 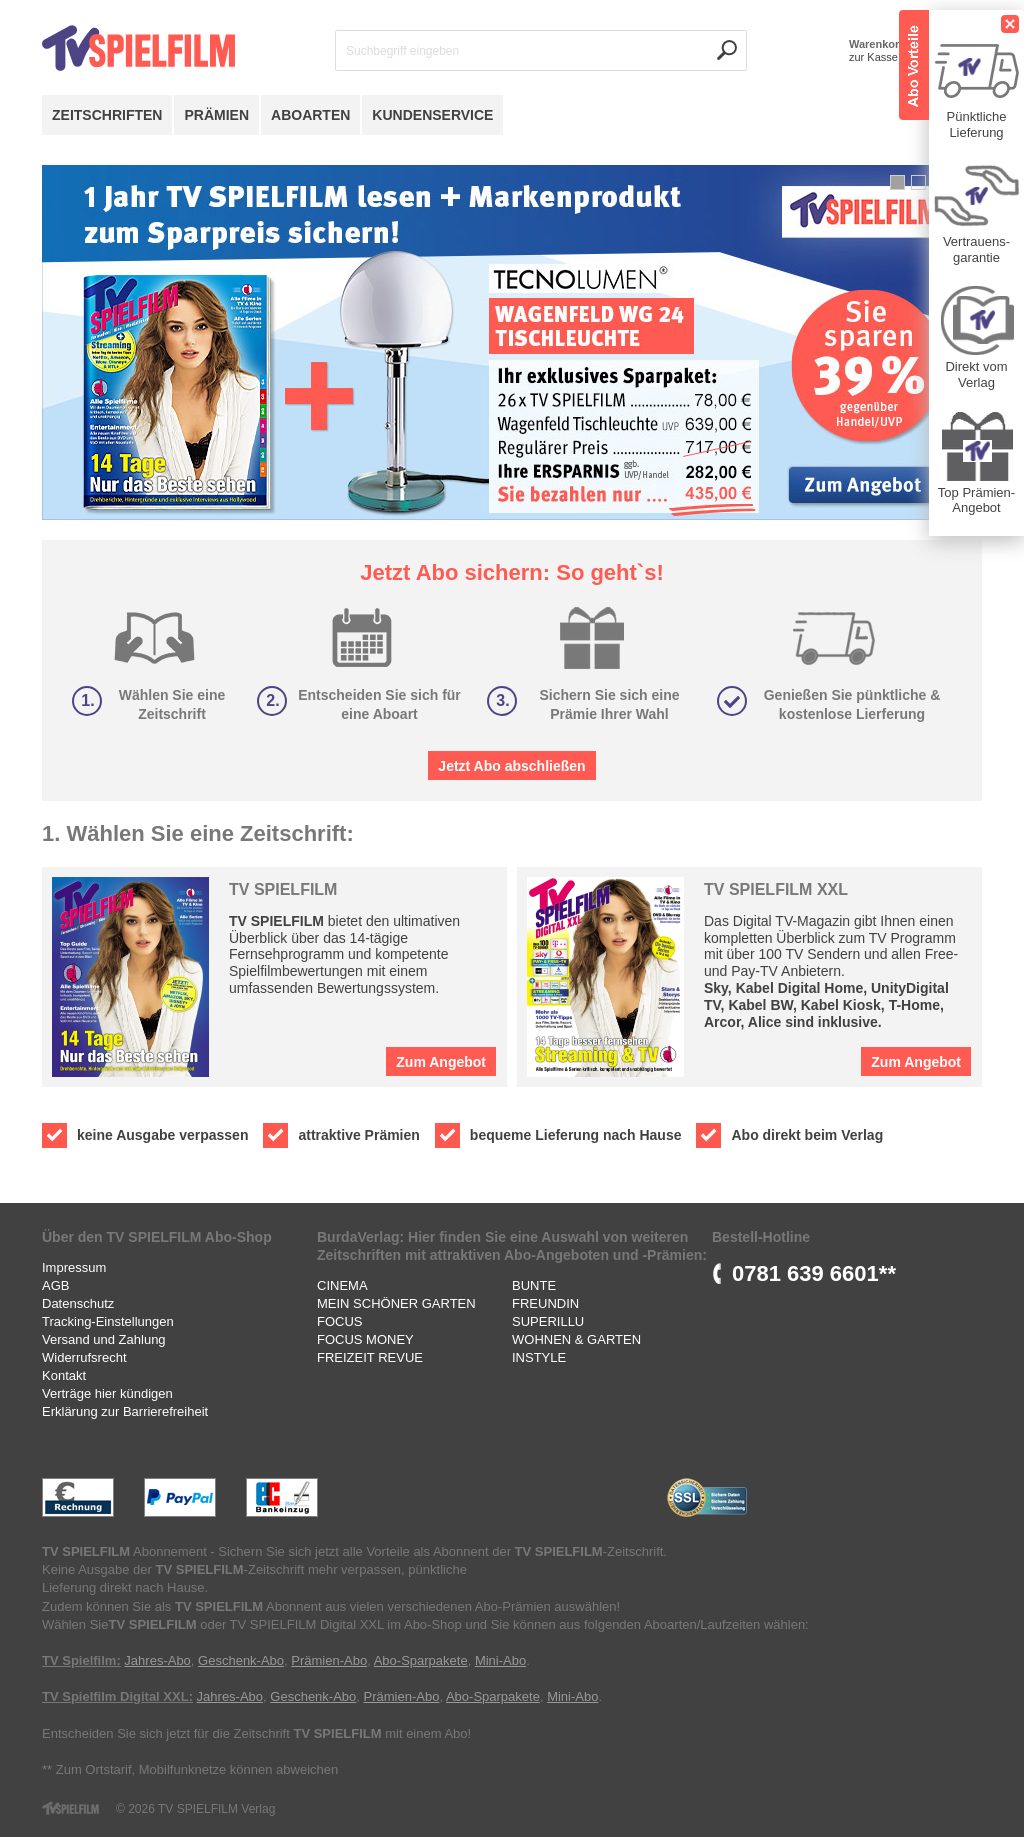 I want to click on Impressum, so click(x=74, y=1267).